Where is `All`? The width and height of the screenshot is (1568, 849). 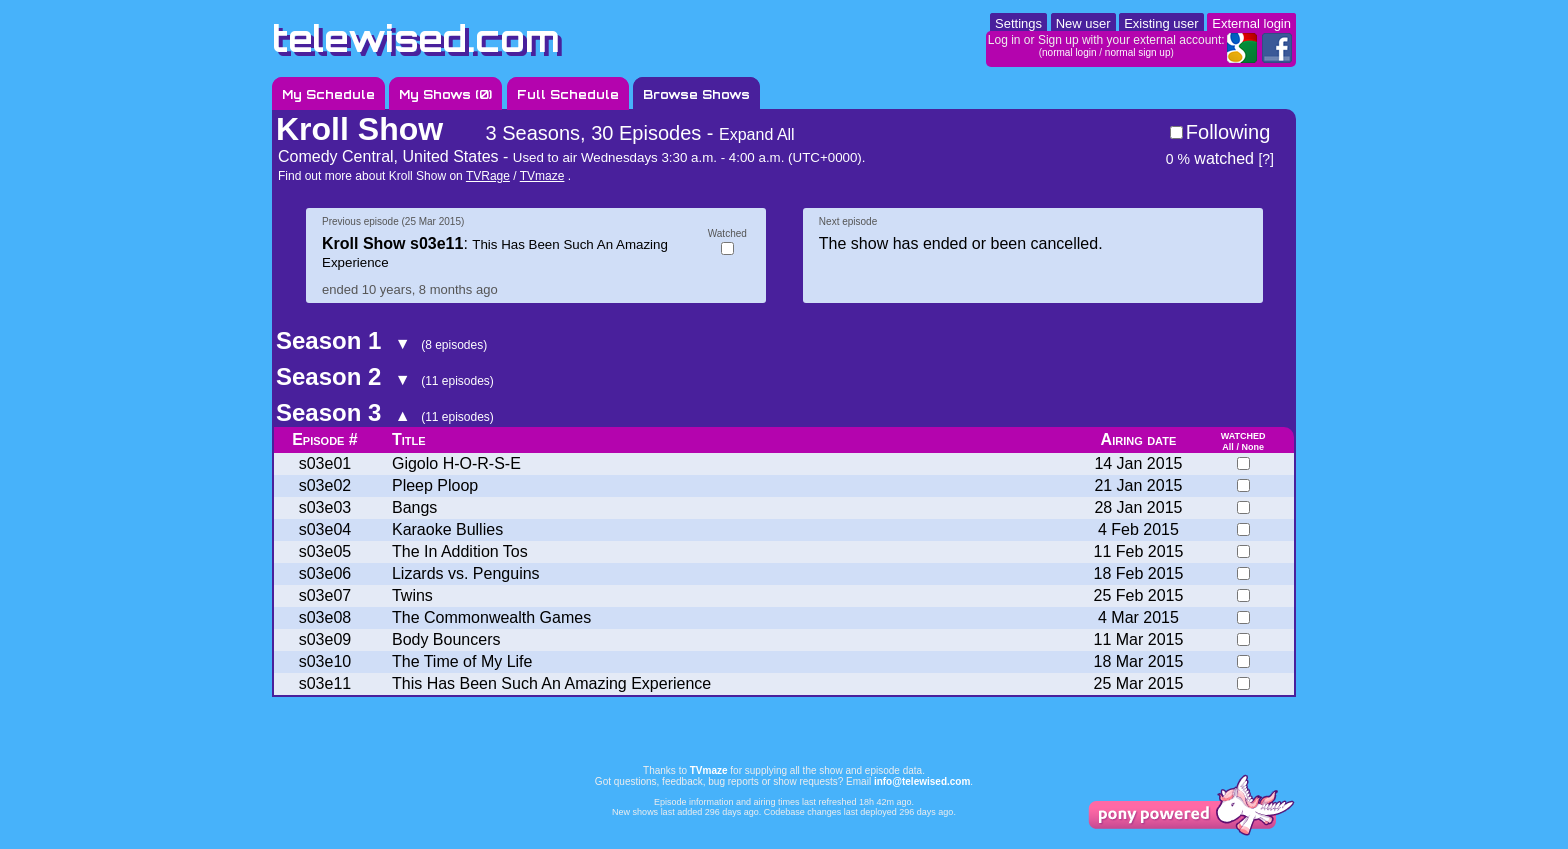 All is located at coordinates (1228, 447).